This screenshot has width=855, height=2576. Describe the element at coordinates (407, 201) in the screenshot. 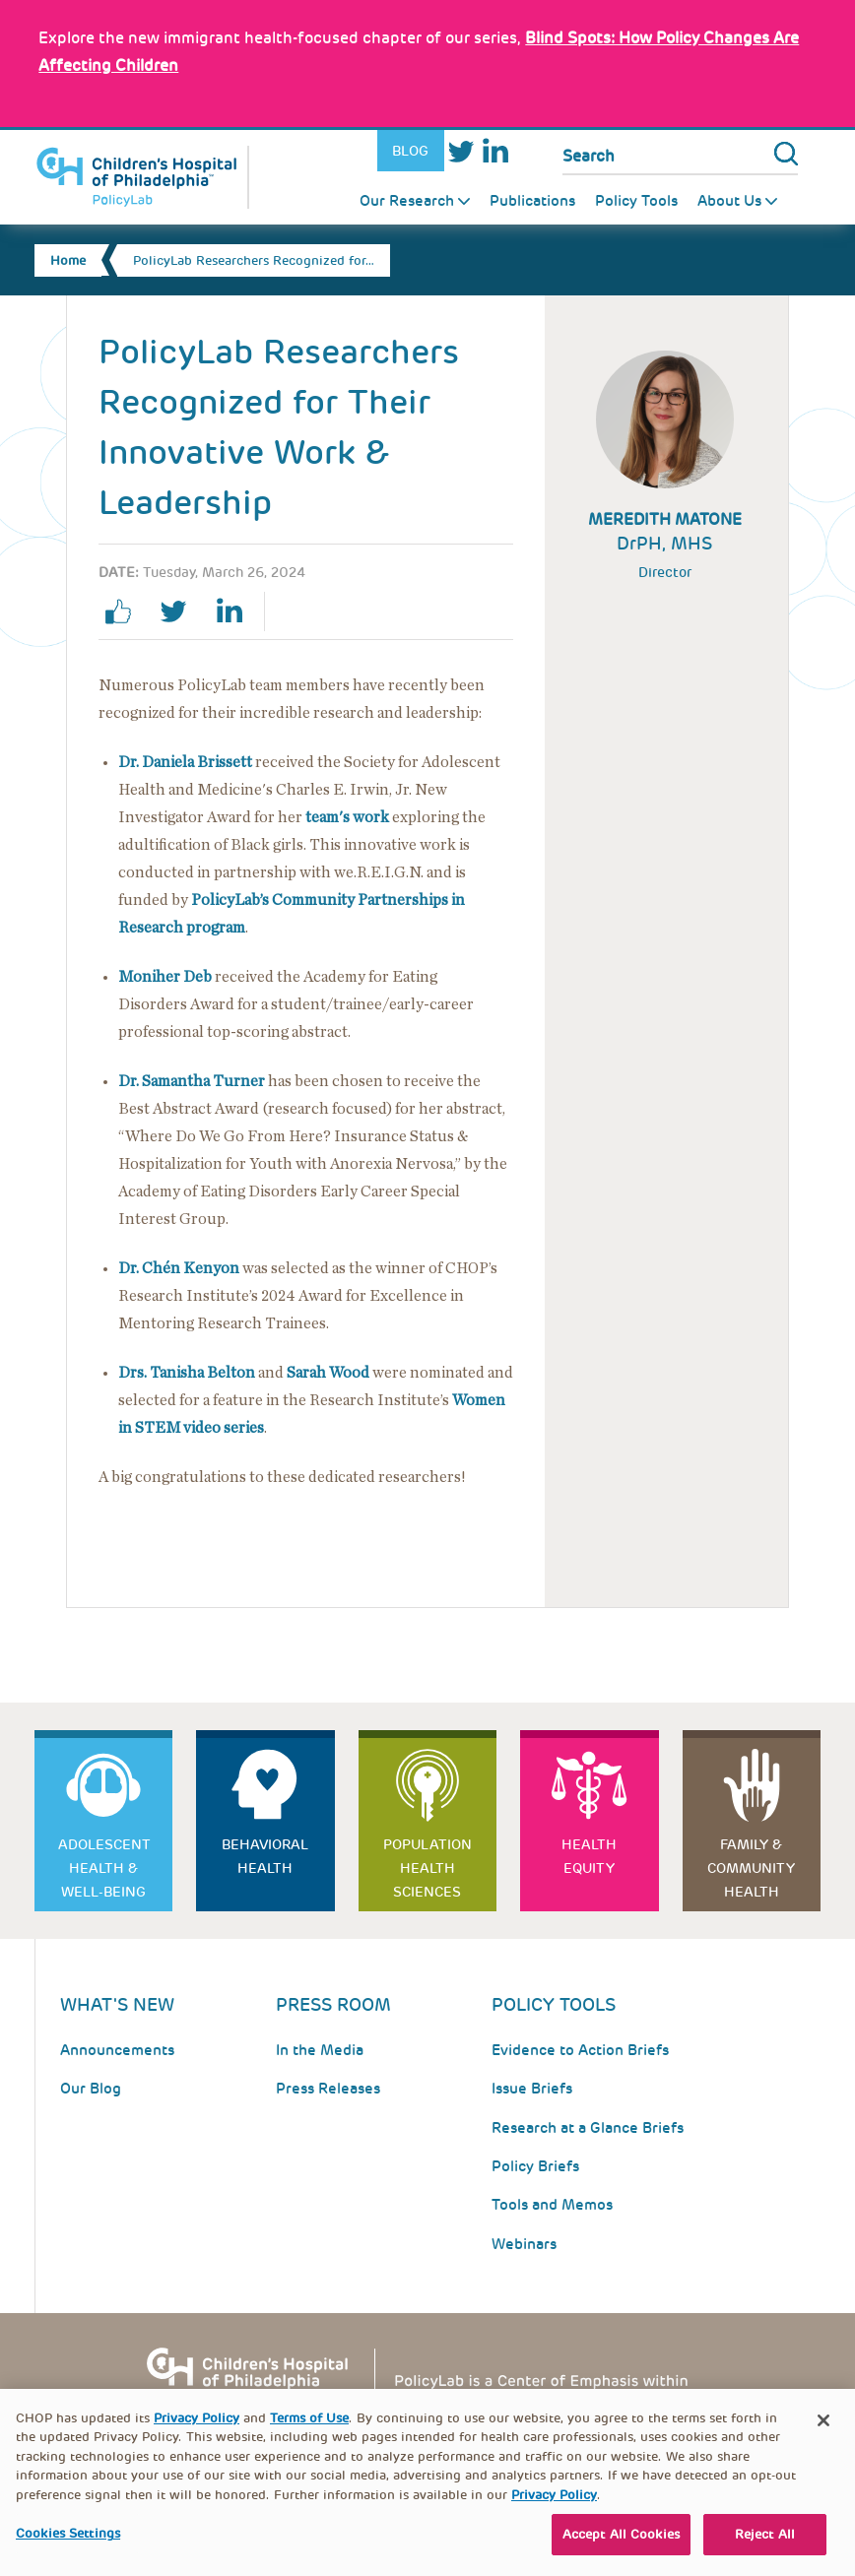

I see `Our Research` at that location.